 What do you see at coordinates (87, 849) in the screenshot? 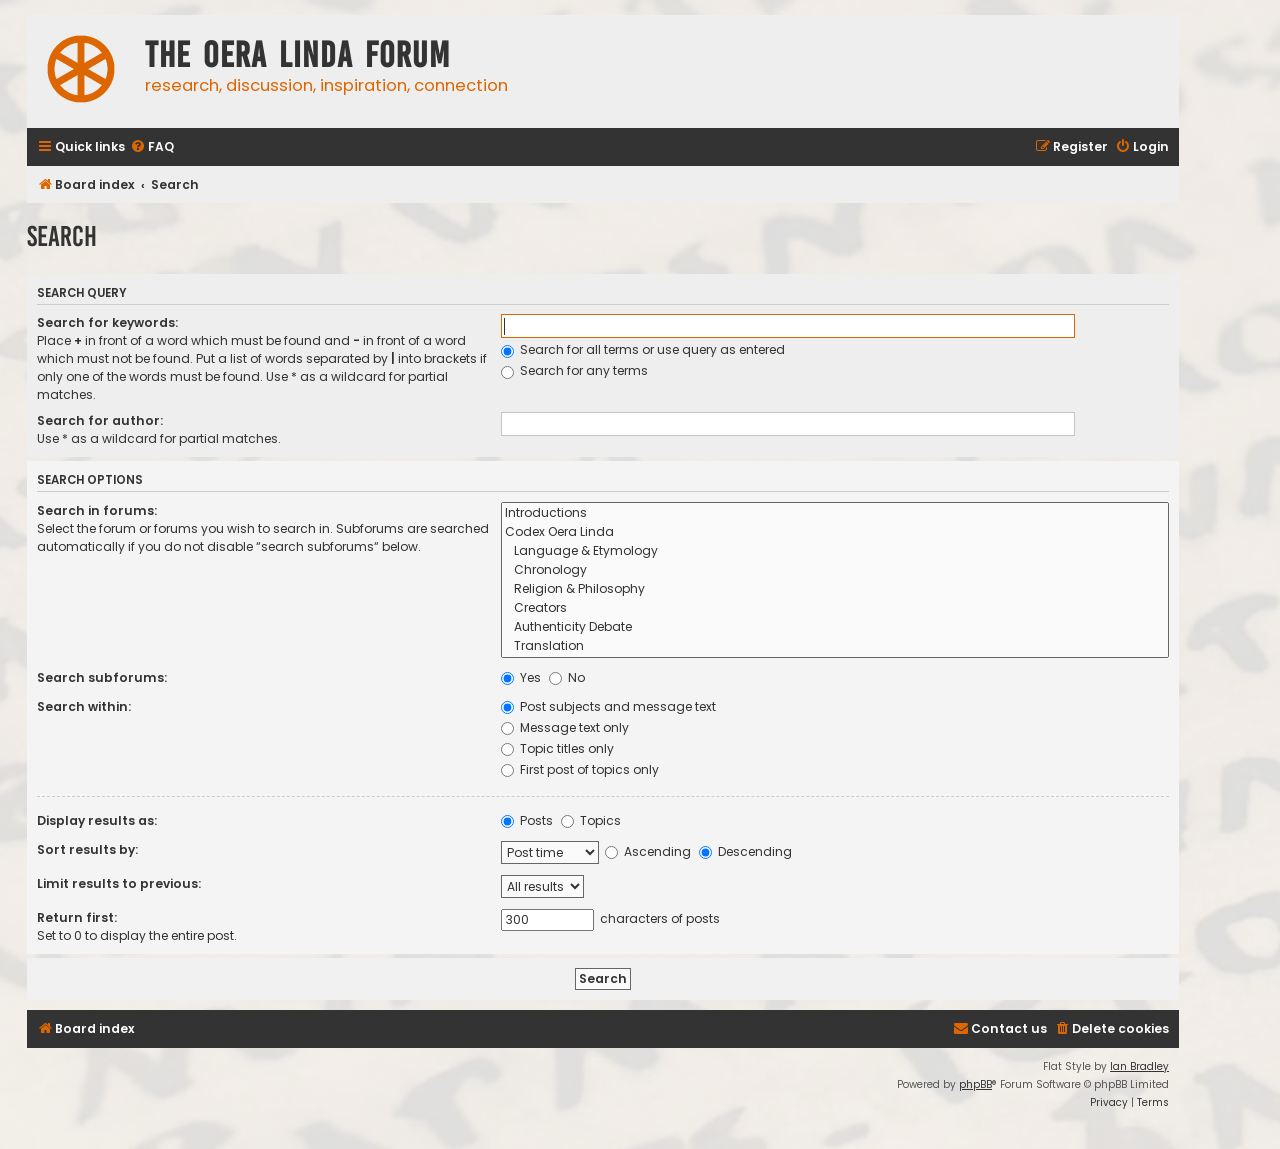
I see `Sort results by:` at bounding box center [87, 849].